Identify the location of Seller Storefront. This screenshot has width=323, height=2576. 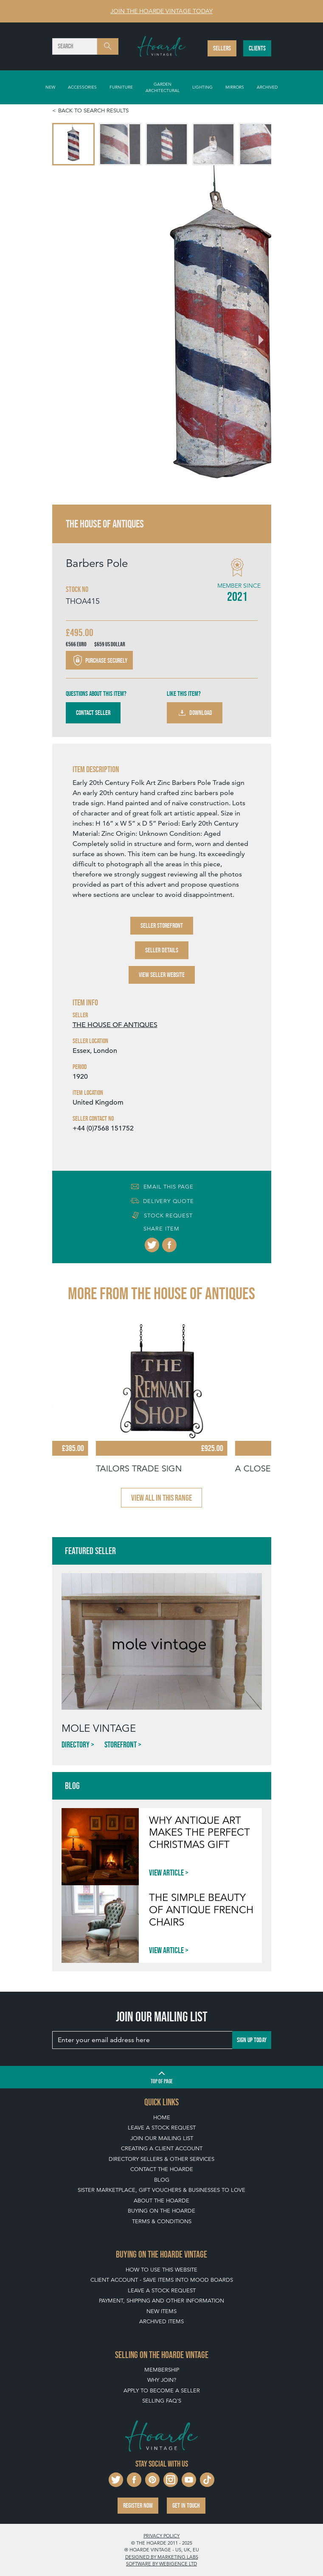
(161, 925).